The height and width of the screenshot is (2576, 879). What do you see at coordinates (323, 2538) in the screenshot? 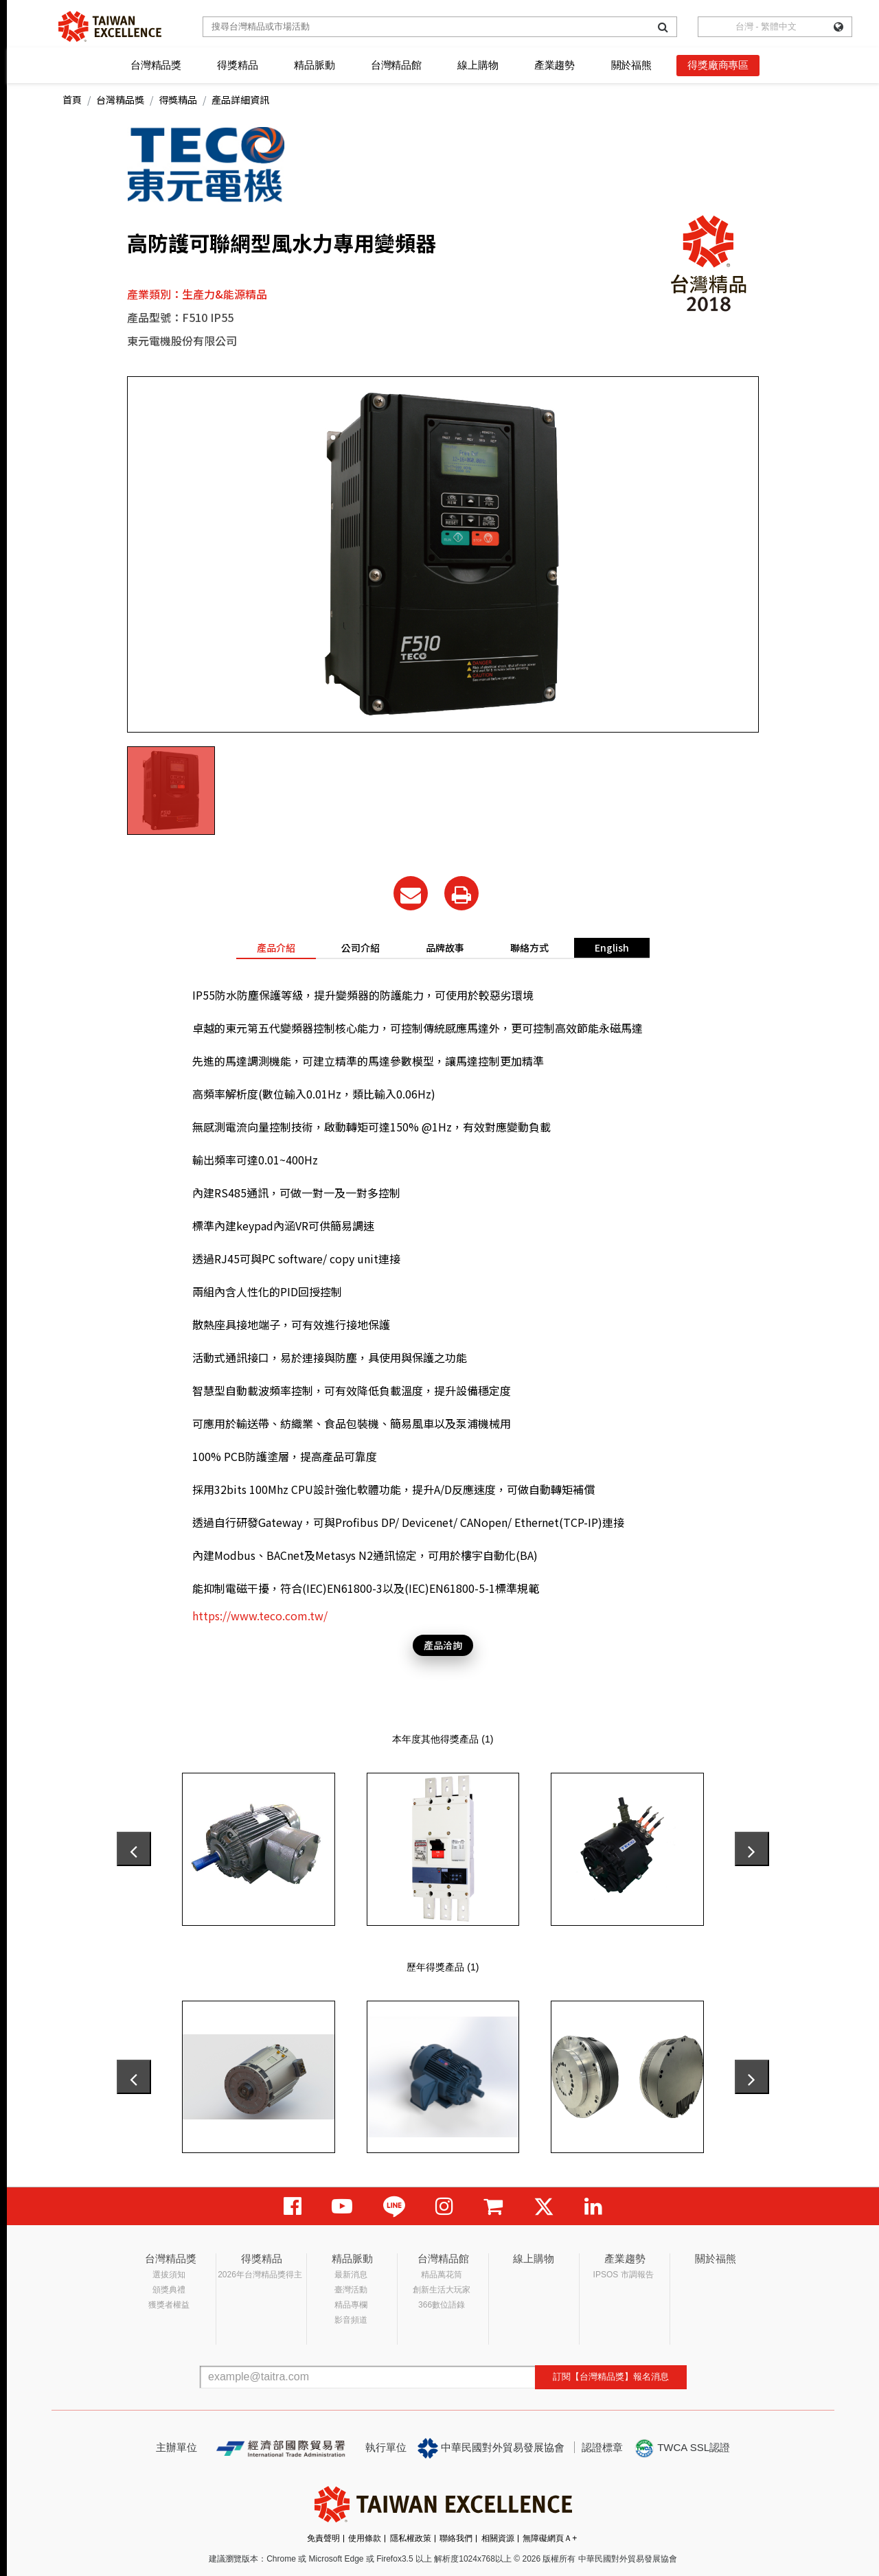
I see `免責聲明` at bounding box center [323, 2538].